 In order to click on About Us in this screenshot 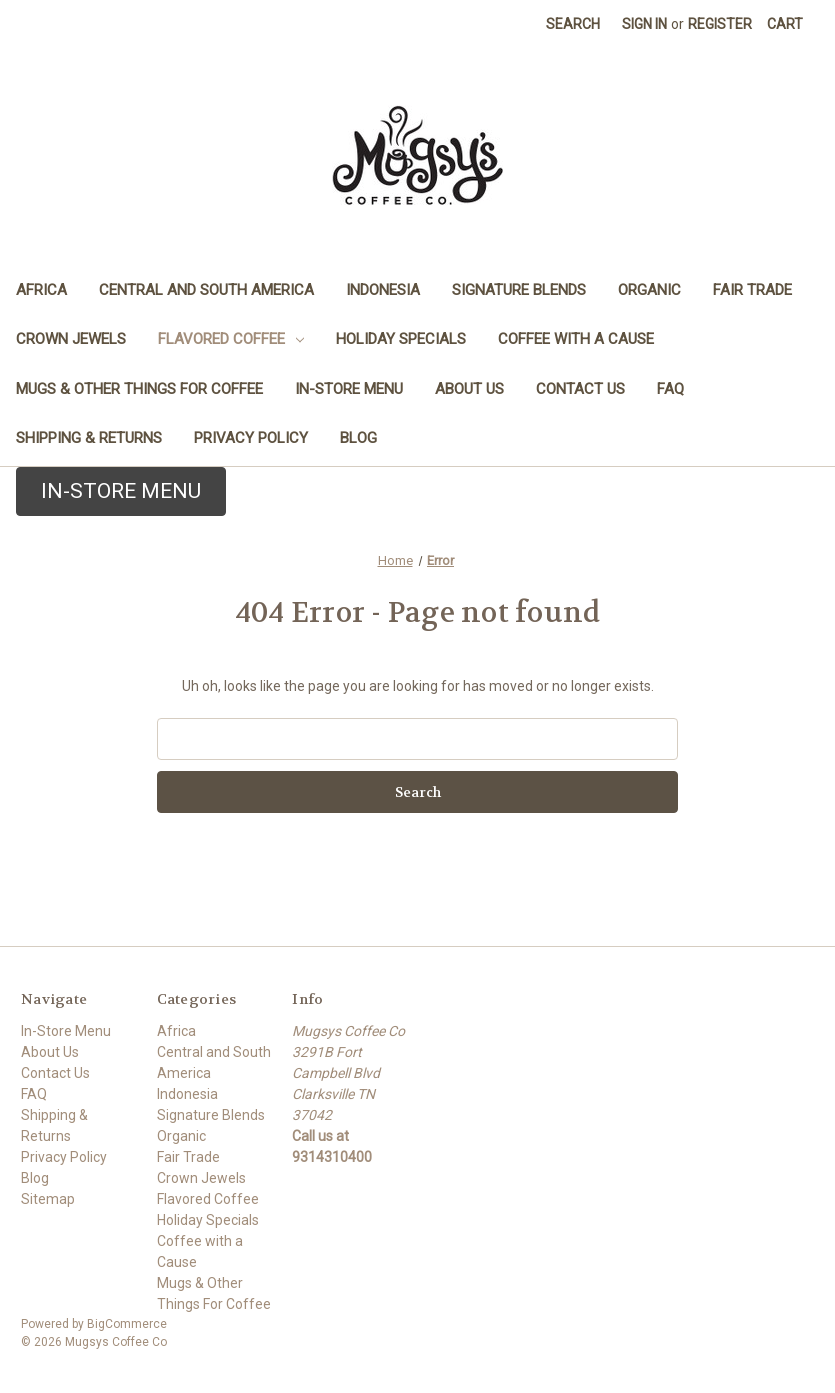, I will do `click(469, 389)`.